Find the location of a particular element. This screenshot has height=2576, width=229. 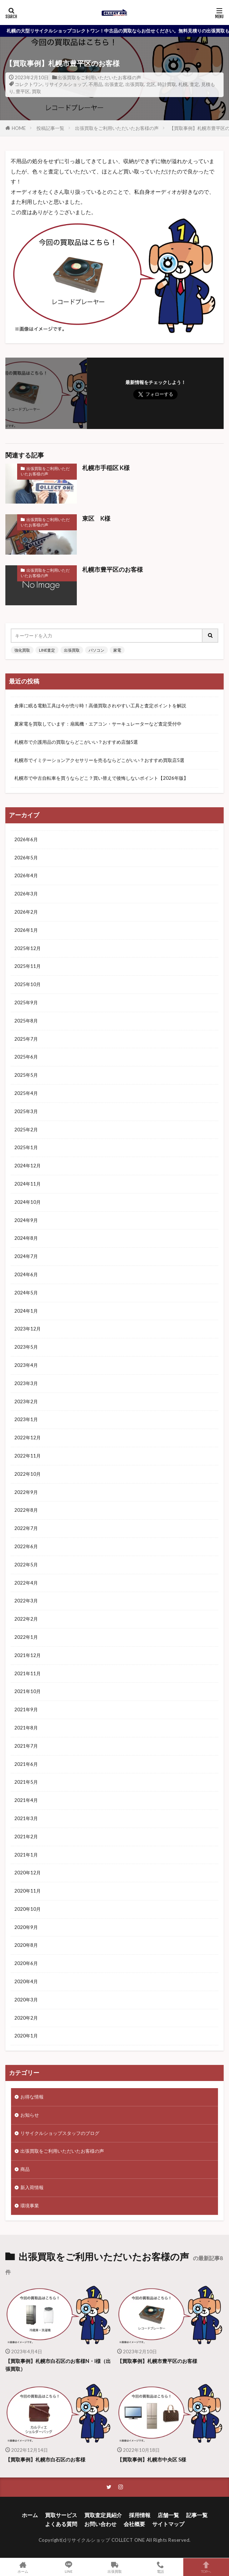

査定 is located at coordinates (194, 84).